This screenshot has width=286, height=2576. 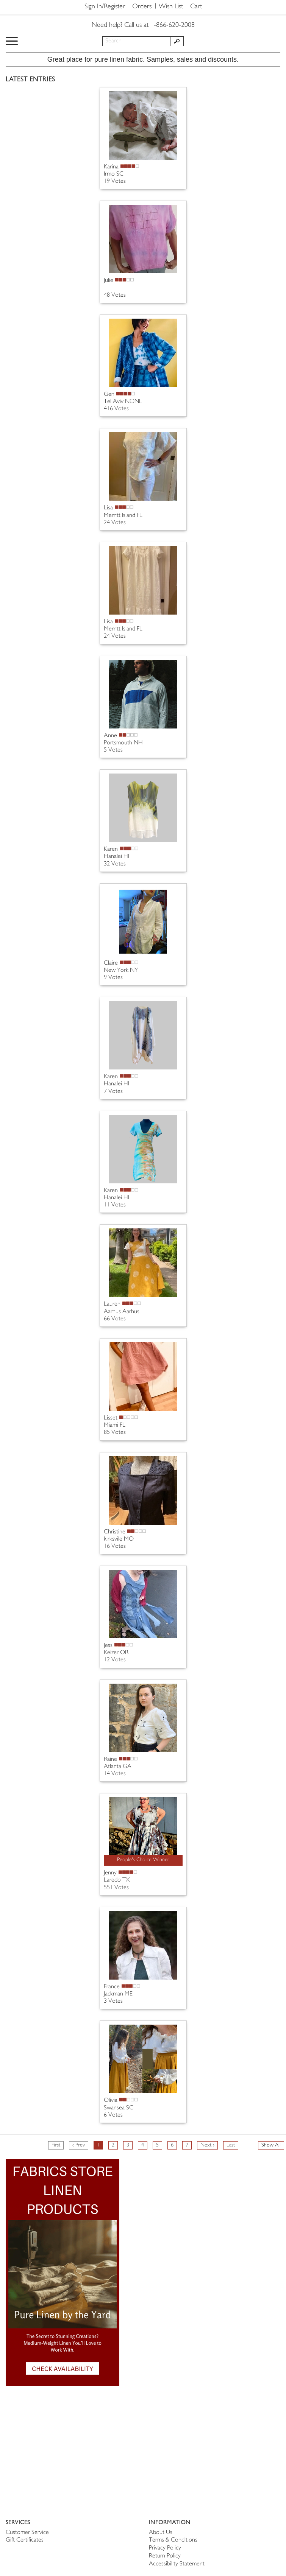 I want to click on Julie, so click(x=108, y=280).